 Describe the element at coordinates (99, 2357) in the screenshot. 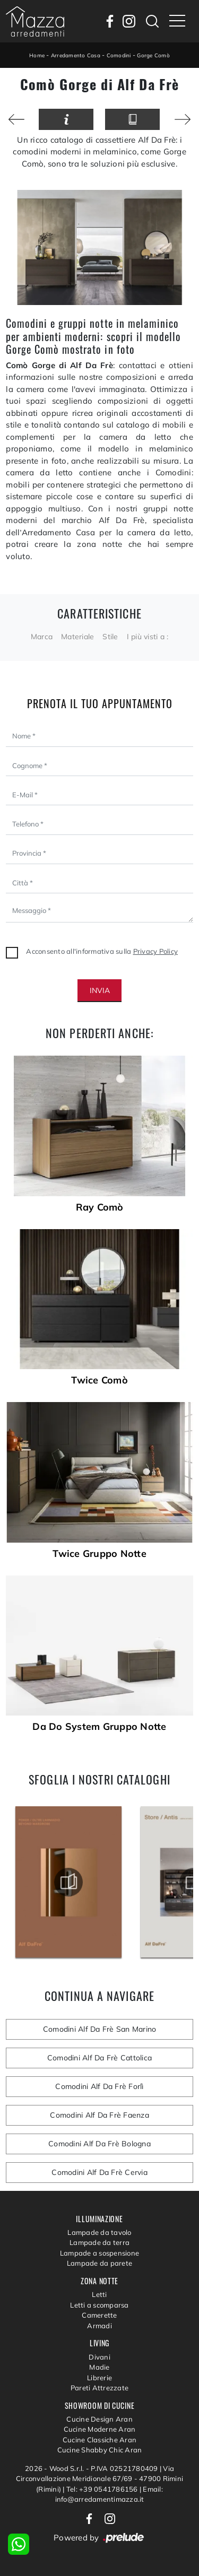

I see `Divani` at that location.